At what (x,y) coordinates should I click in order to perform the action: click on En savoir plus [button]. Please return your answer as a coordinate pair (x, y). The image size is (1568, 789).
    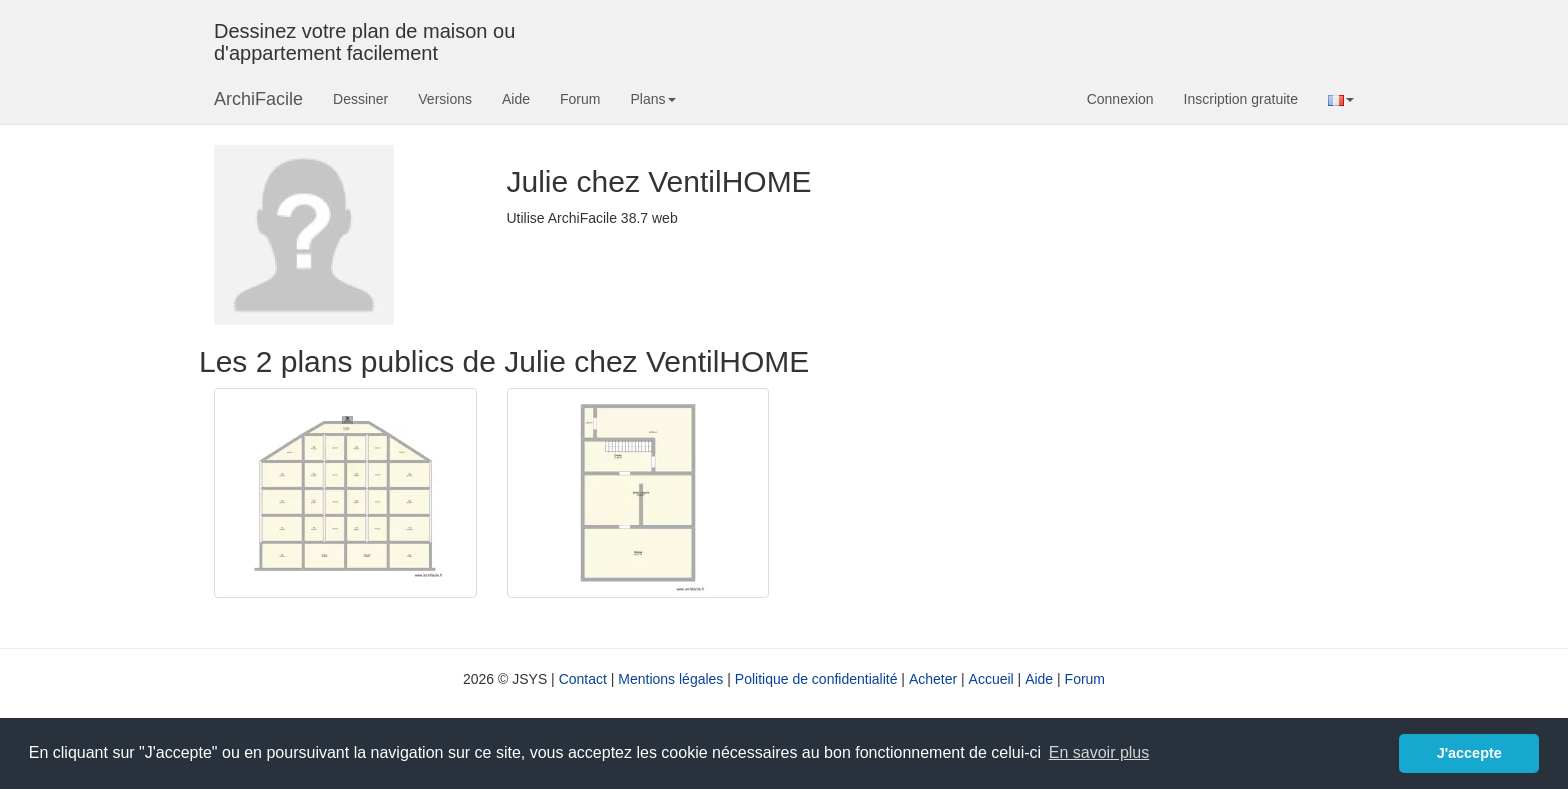
    Looking at the image, I should click on (1099, 752).